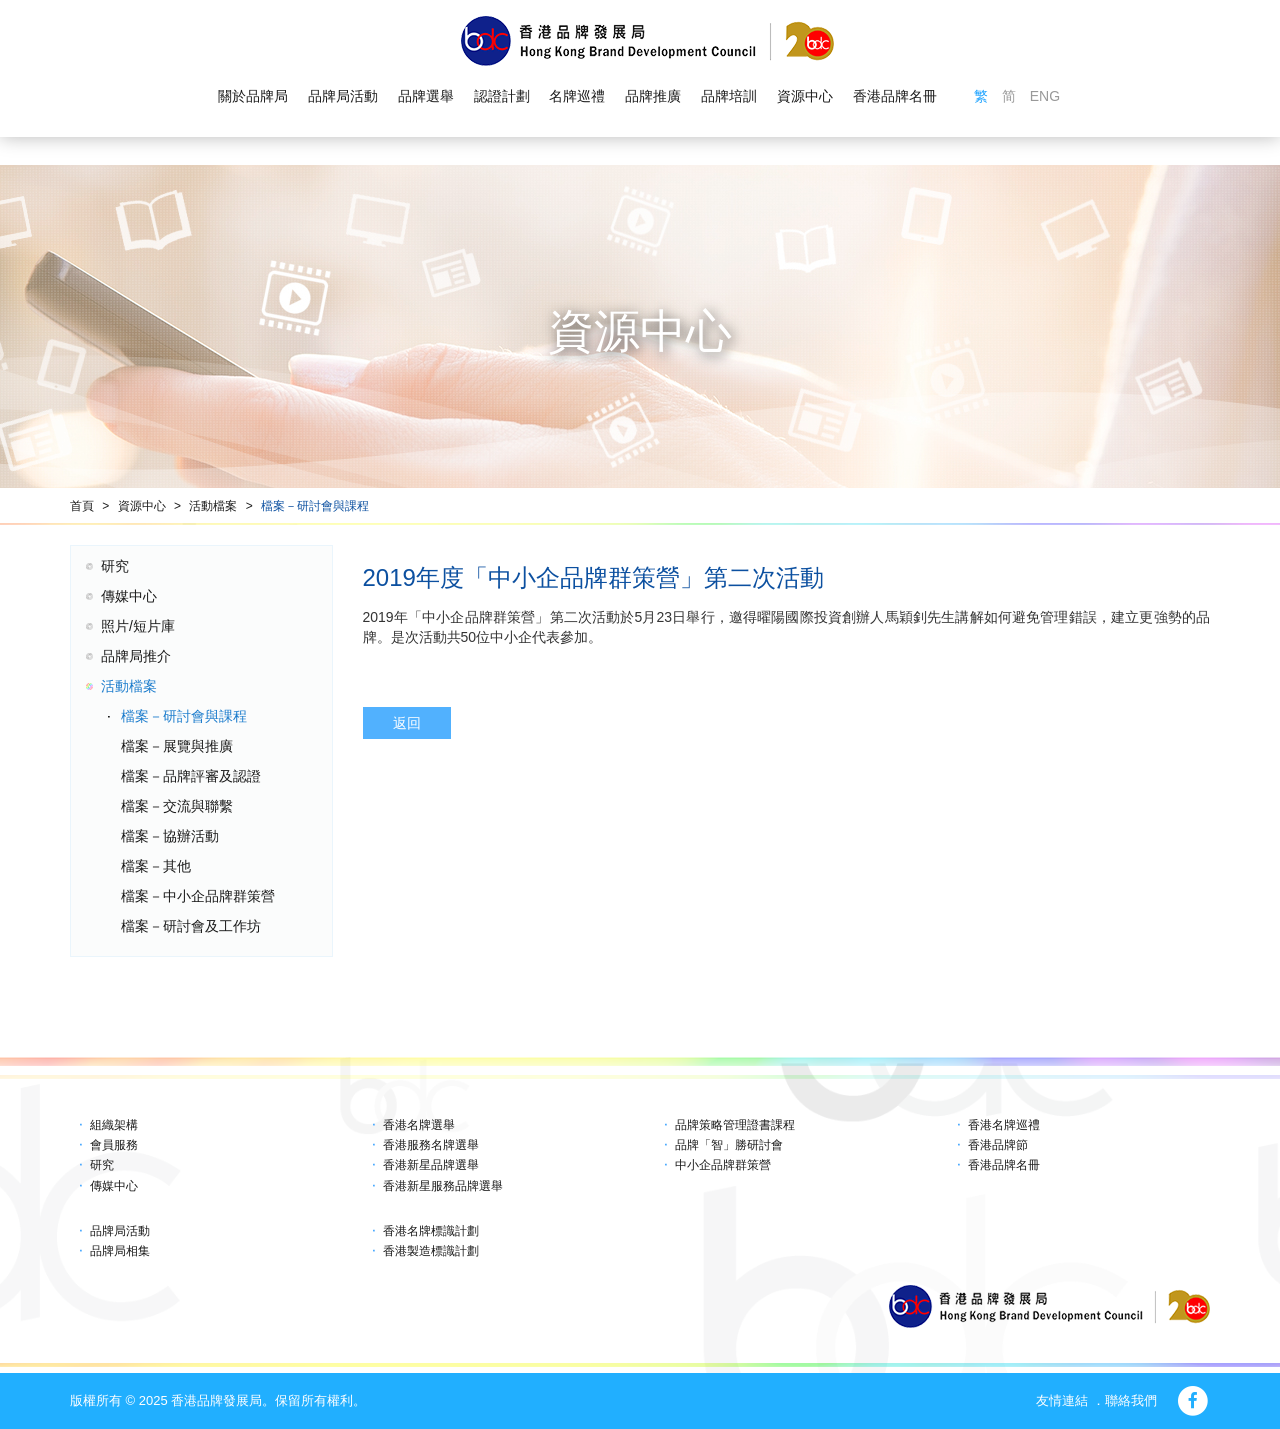  Describe the element at coordinates (156, 866) in the screenshot. I see `檔案－其他` at that location.